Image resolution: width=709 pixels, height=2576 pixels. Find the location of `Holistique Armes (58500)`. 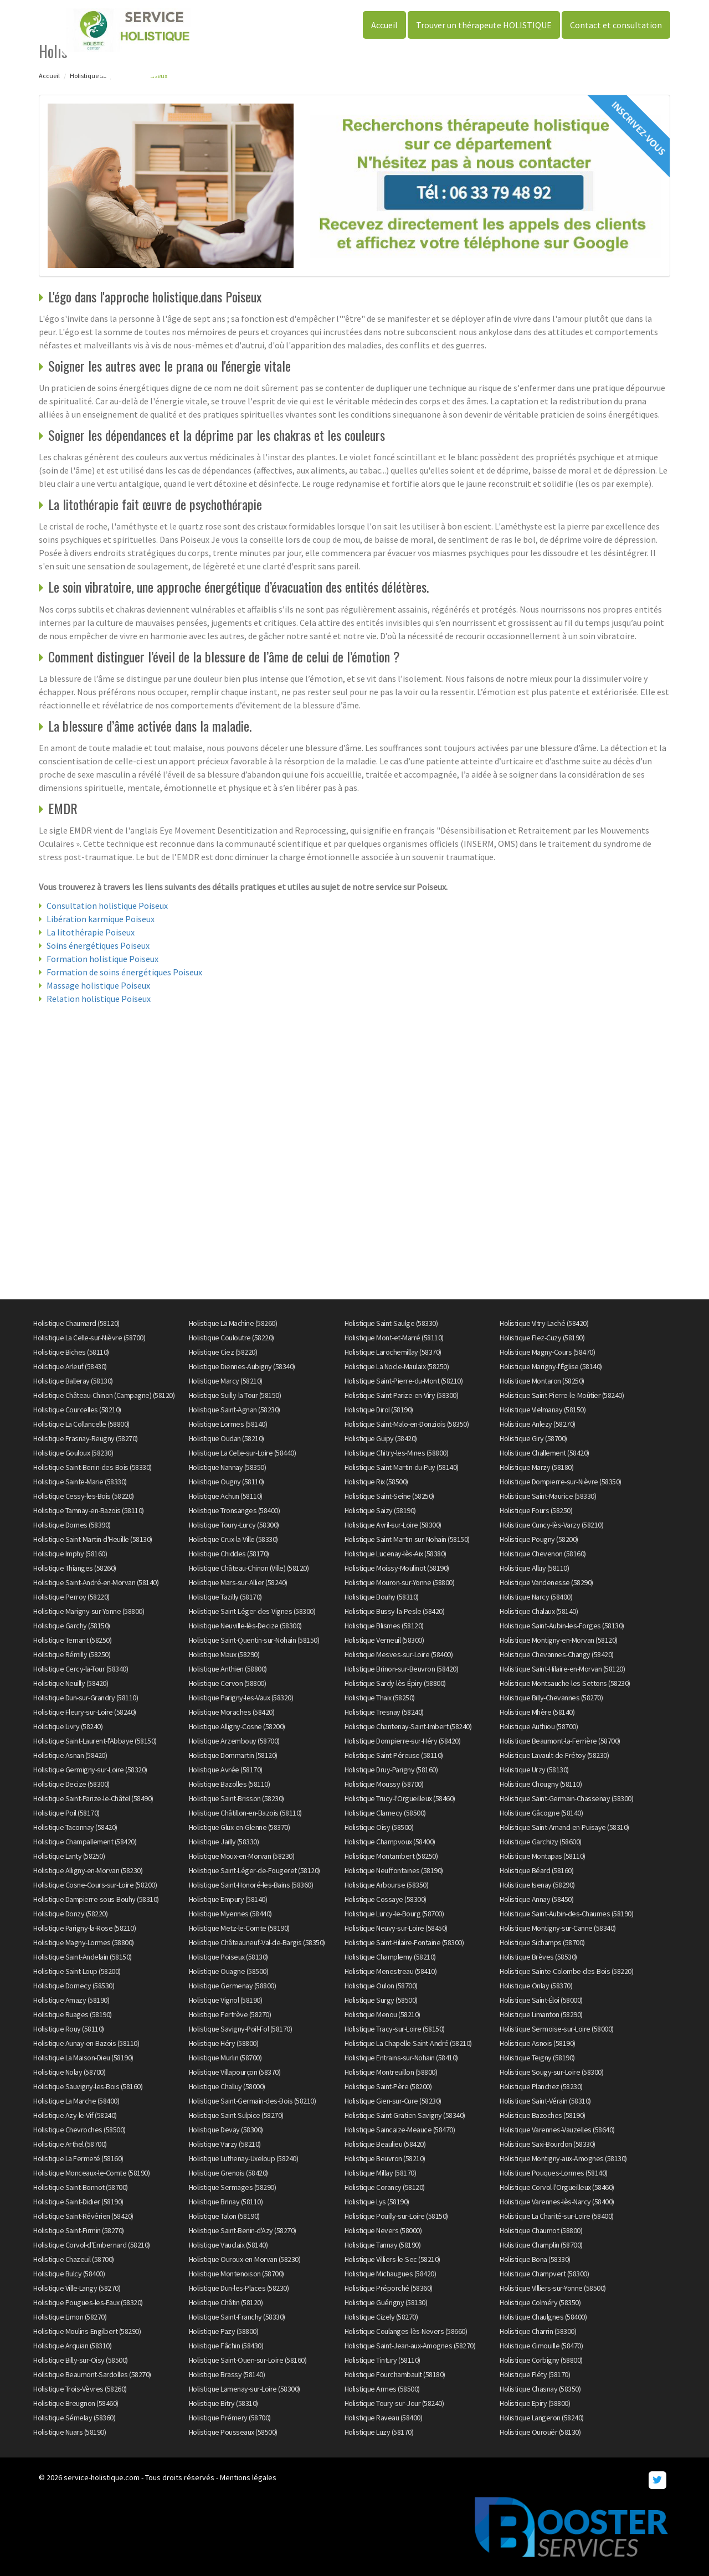

Holistique Armes (58500) is located at coordinates (382, 2389).